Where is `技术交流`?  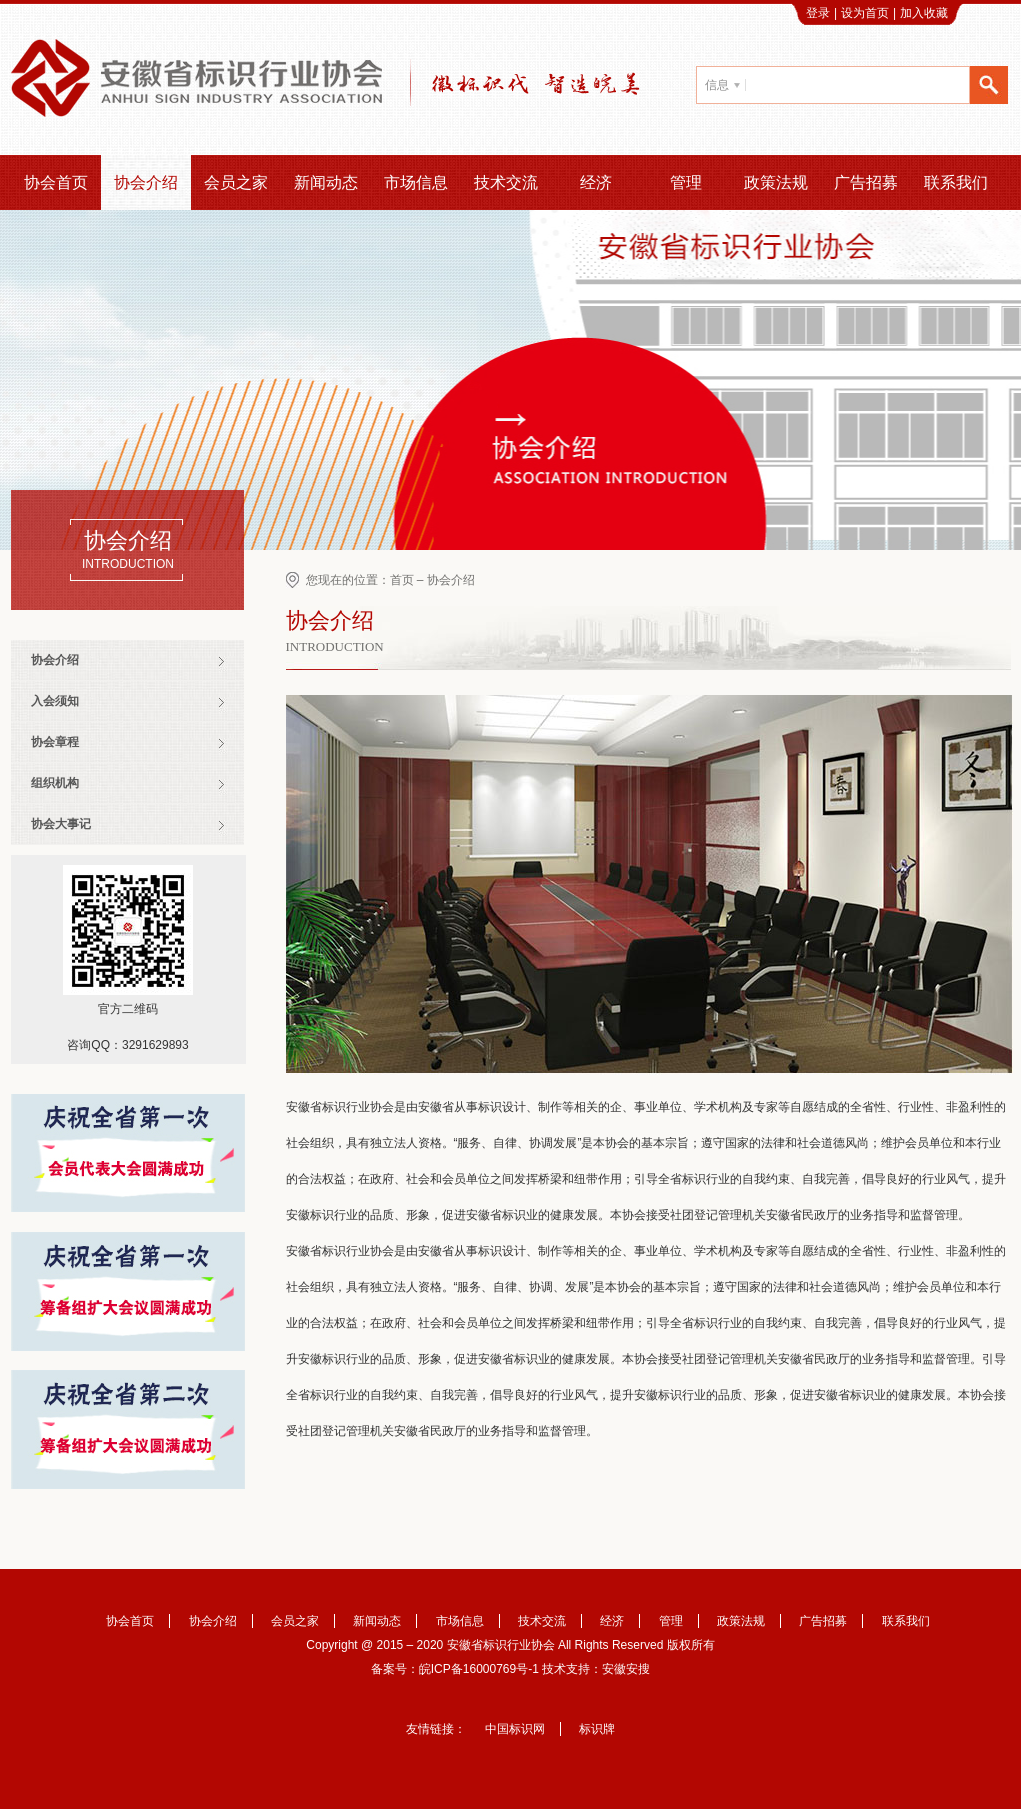
技术交流 is located at coordinates (506, 182).